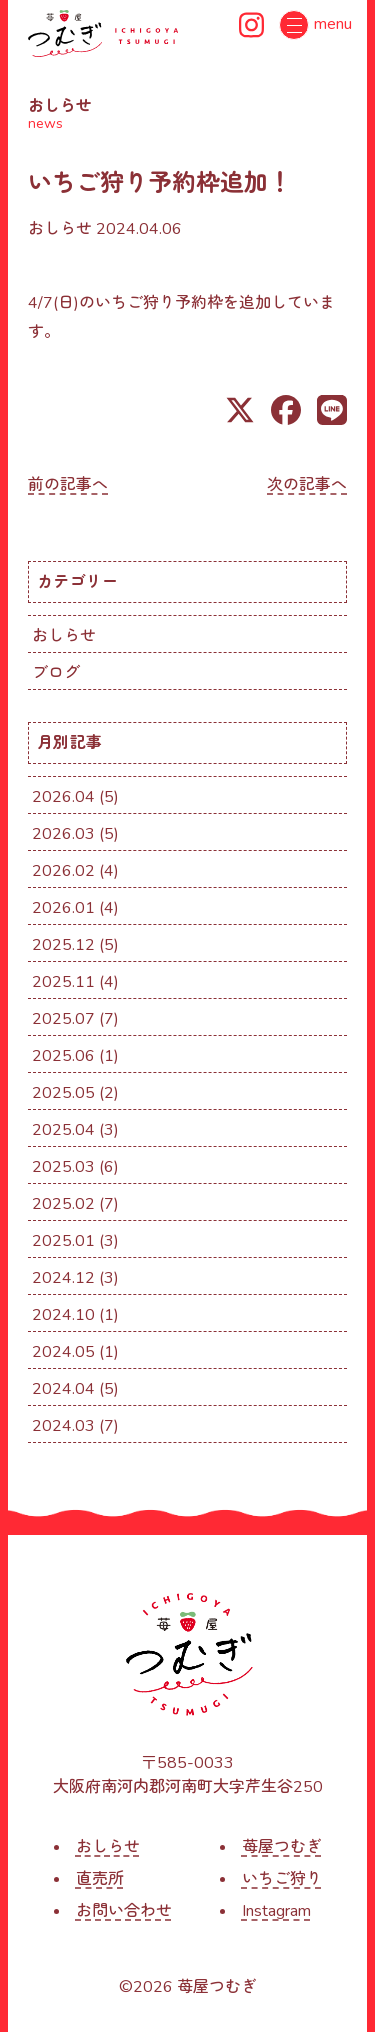 The height and width of the screenshot is (2032, 375). I want to click on おしらせ, so click(60, 229).